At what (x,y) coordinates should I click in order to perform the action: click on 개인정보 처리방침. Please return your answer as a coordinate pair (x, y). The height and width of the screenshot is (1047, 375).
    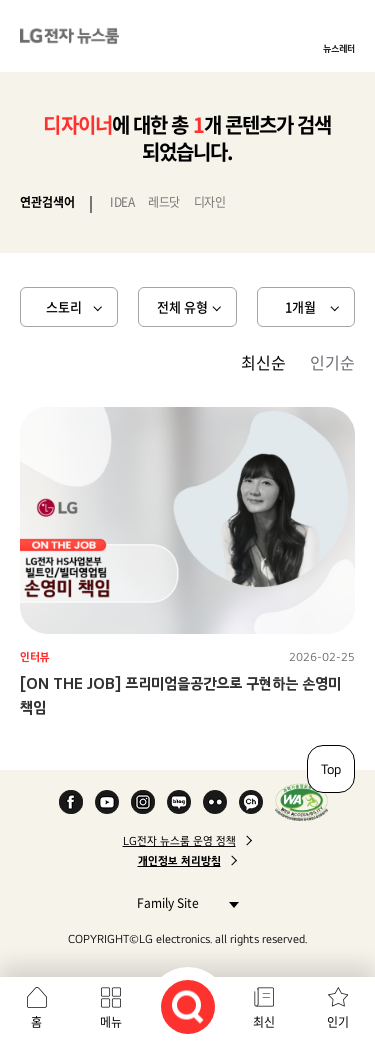
    Looking at the image, I should click on (179, 861).